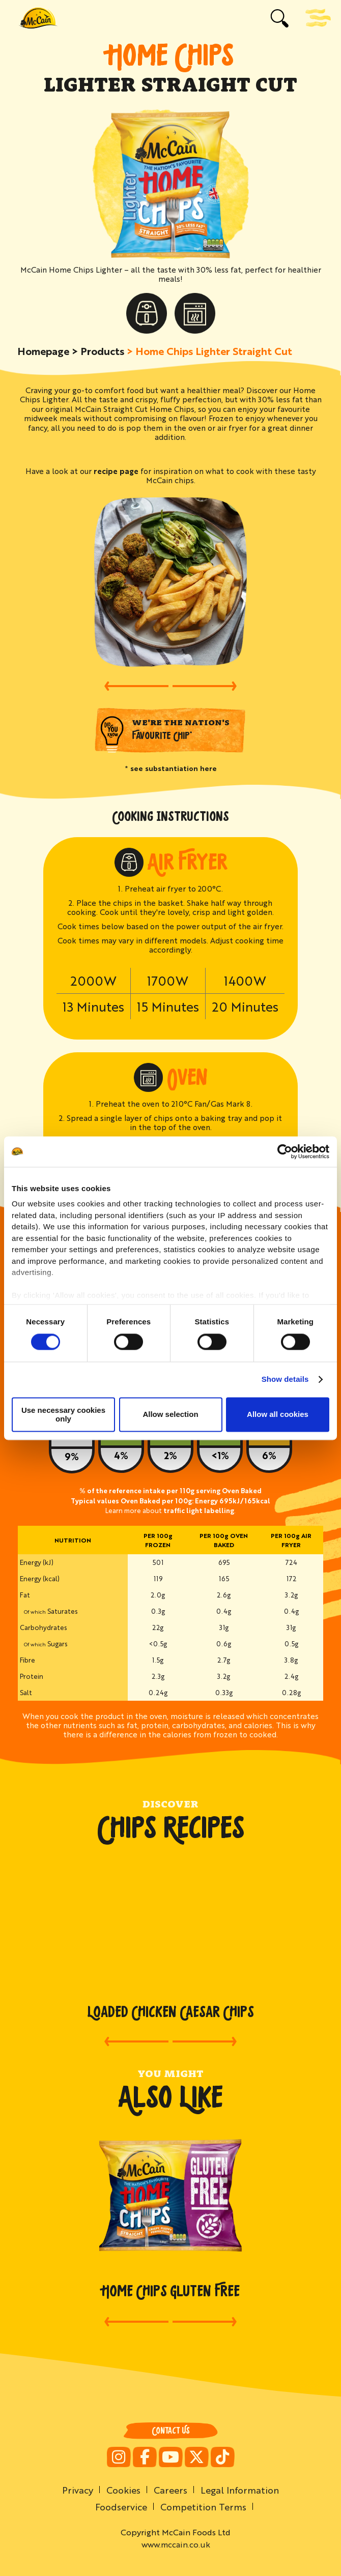  Describe the element at coordinates (175, 2544) in the screenshot. I see `www.mccain.co.uk` at that location.